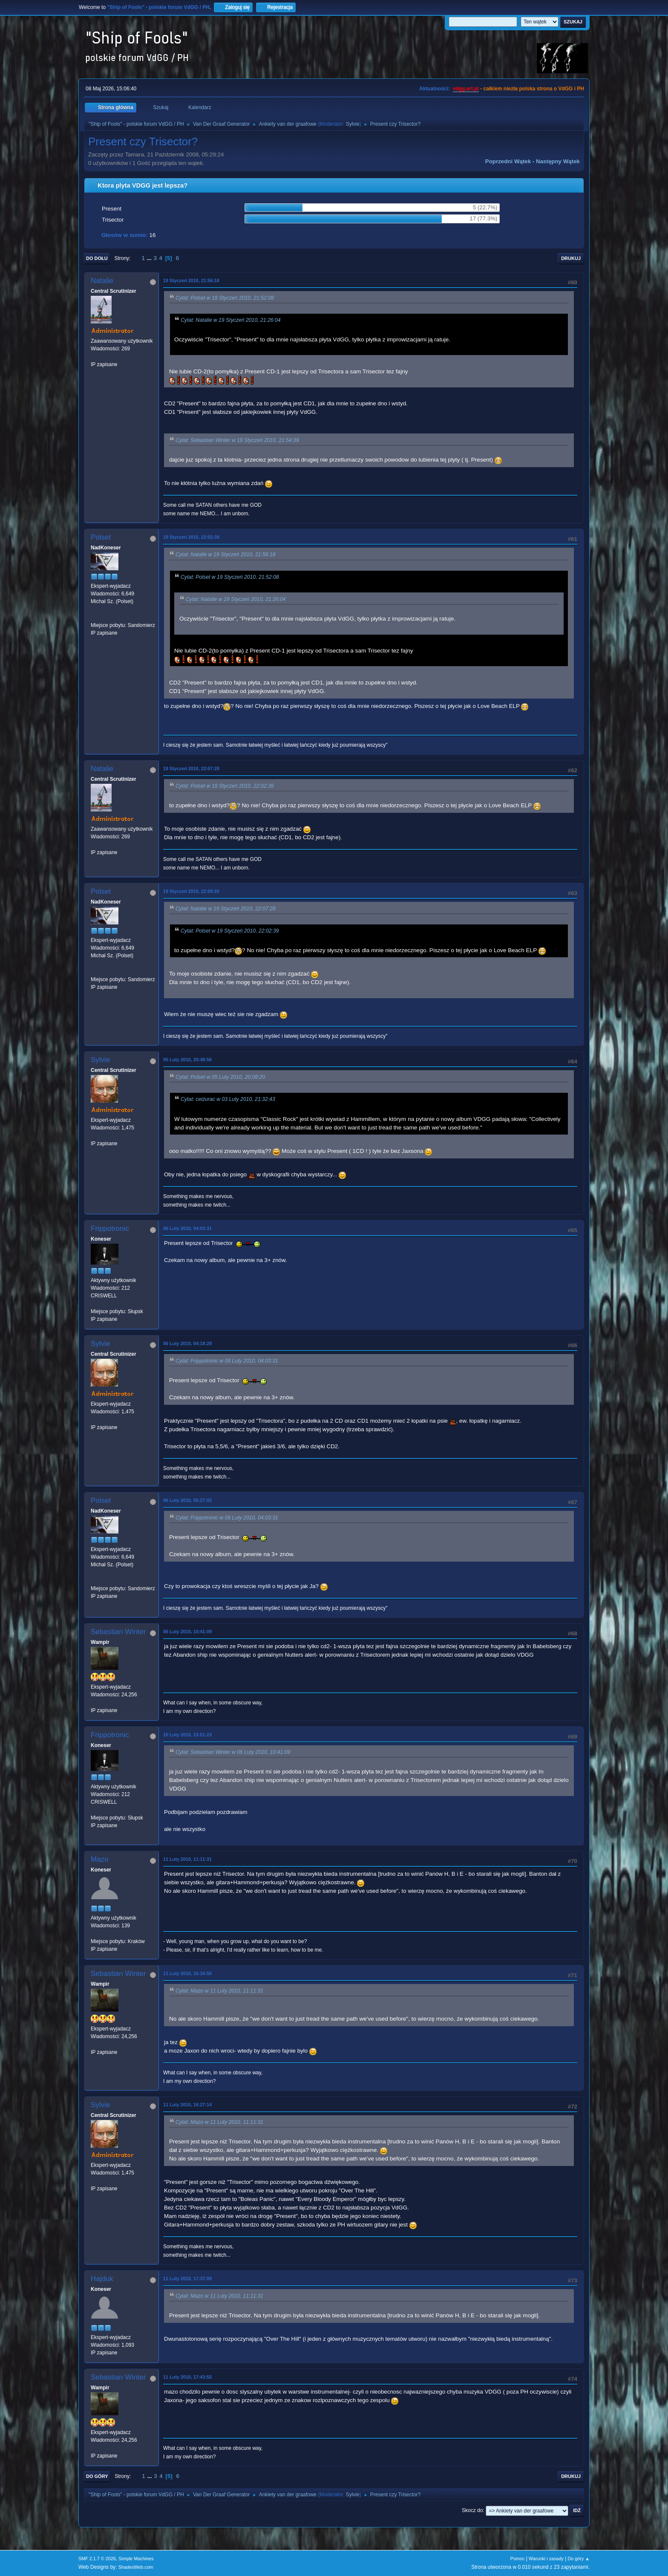 The width and height of the screenshot is (668, 2576). Describe the element at coordinates (110, 1228) in the screenshot. I see `Frippotronic` at that location.